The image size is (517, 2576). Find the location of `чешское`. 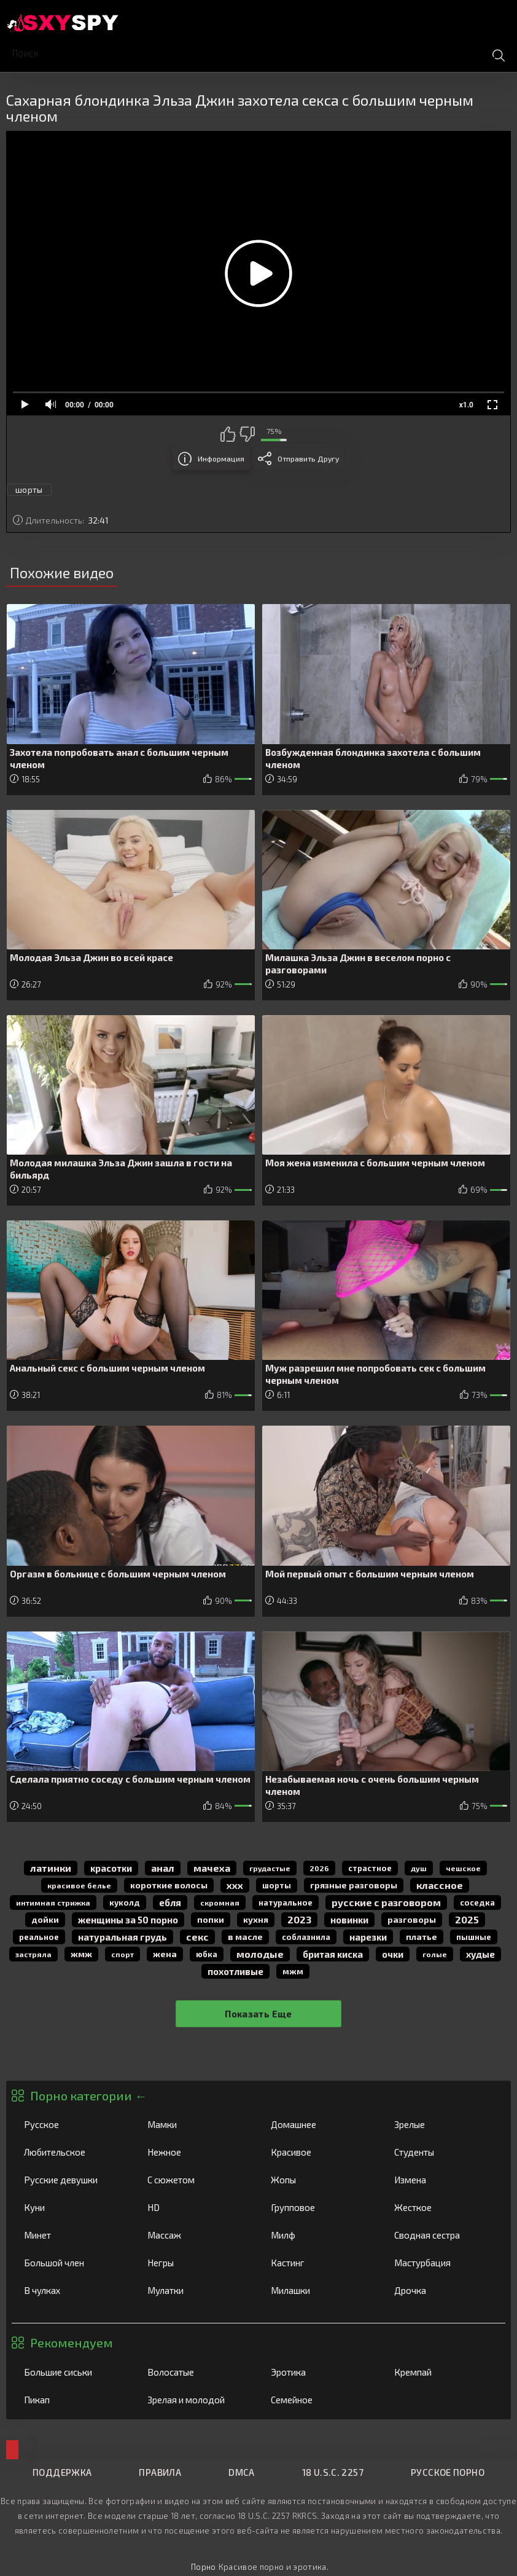

чешское is located at coordinates (463, 1868).